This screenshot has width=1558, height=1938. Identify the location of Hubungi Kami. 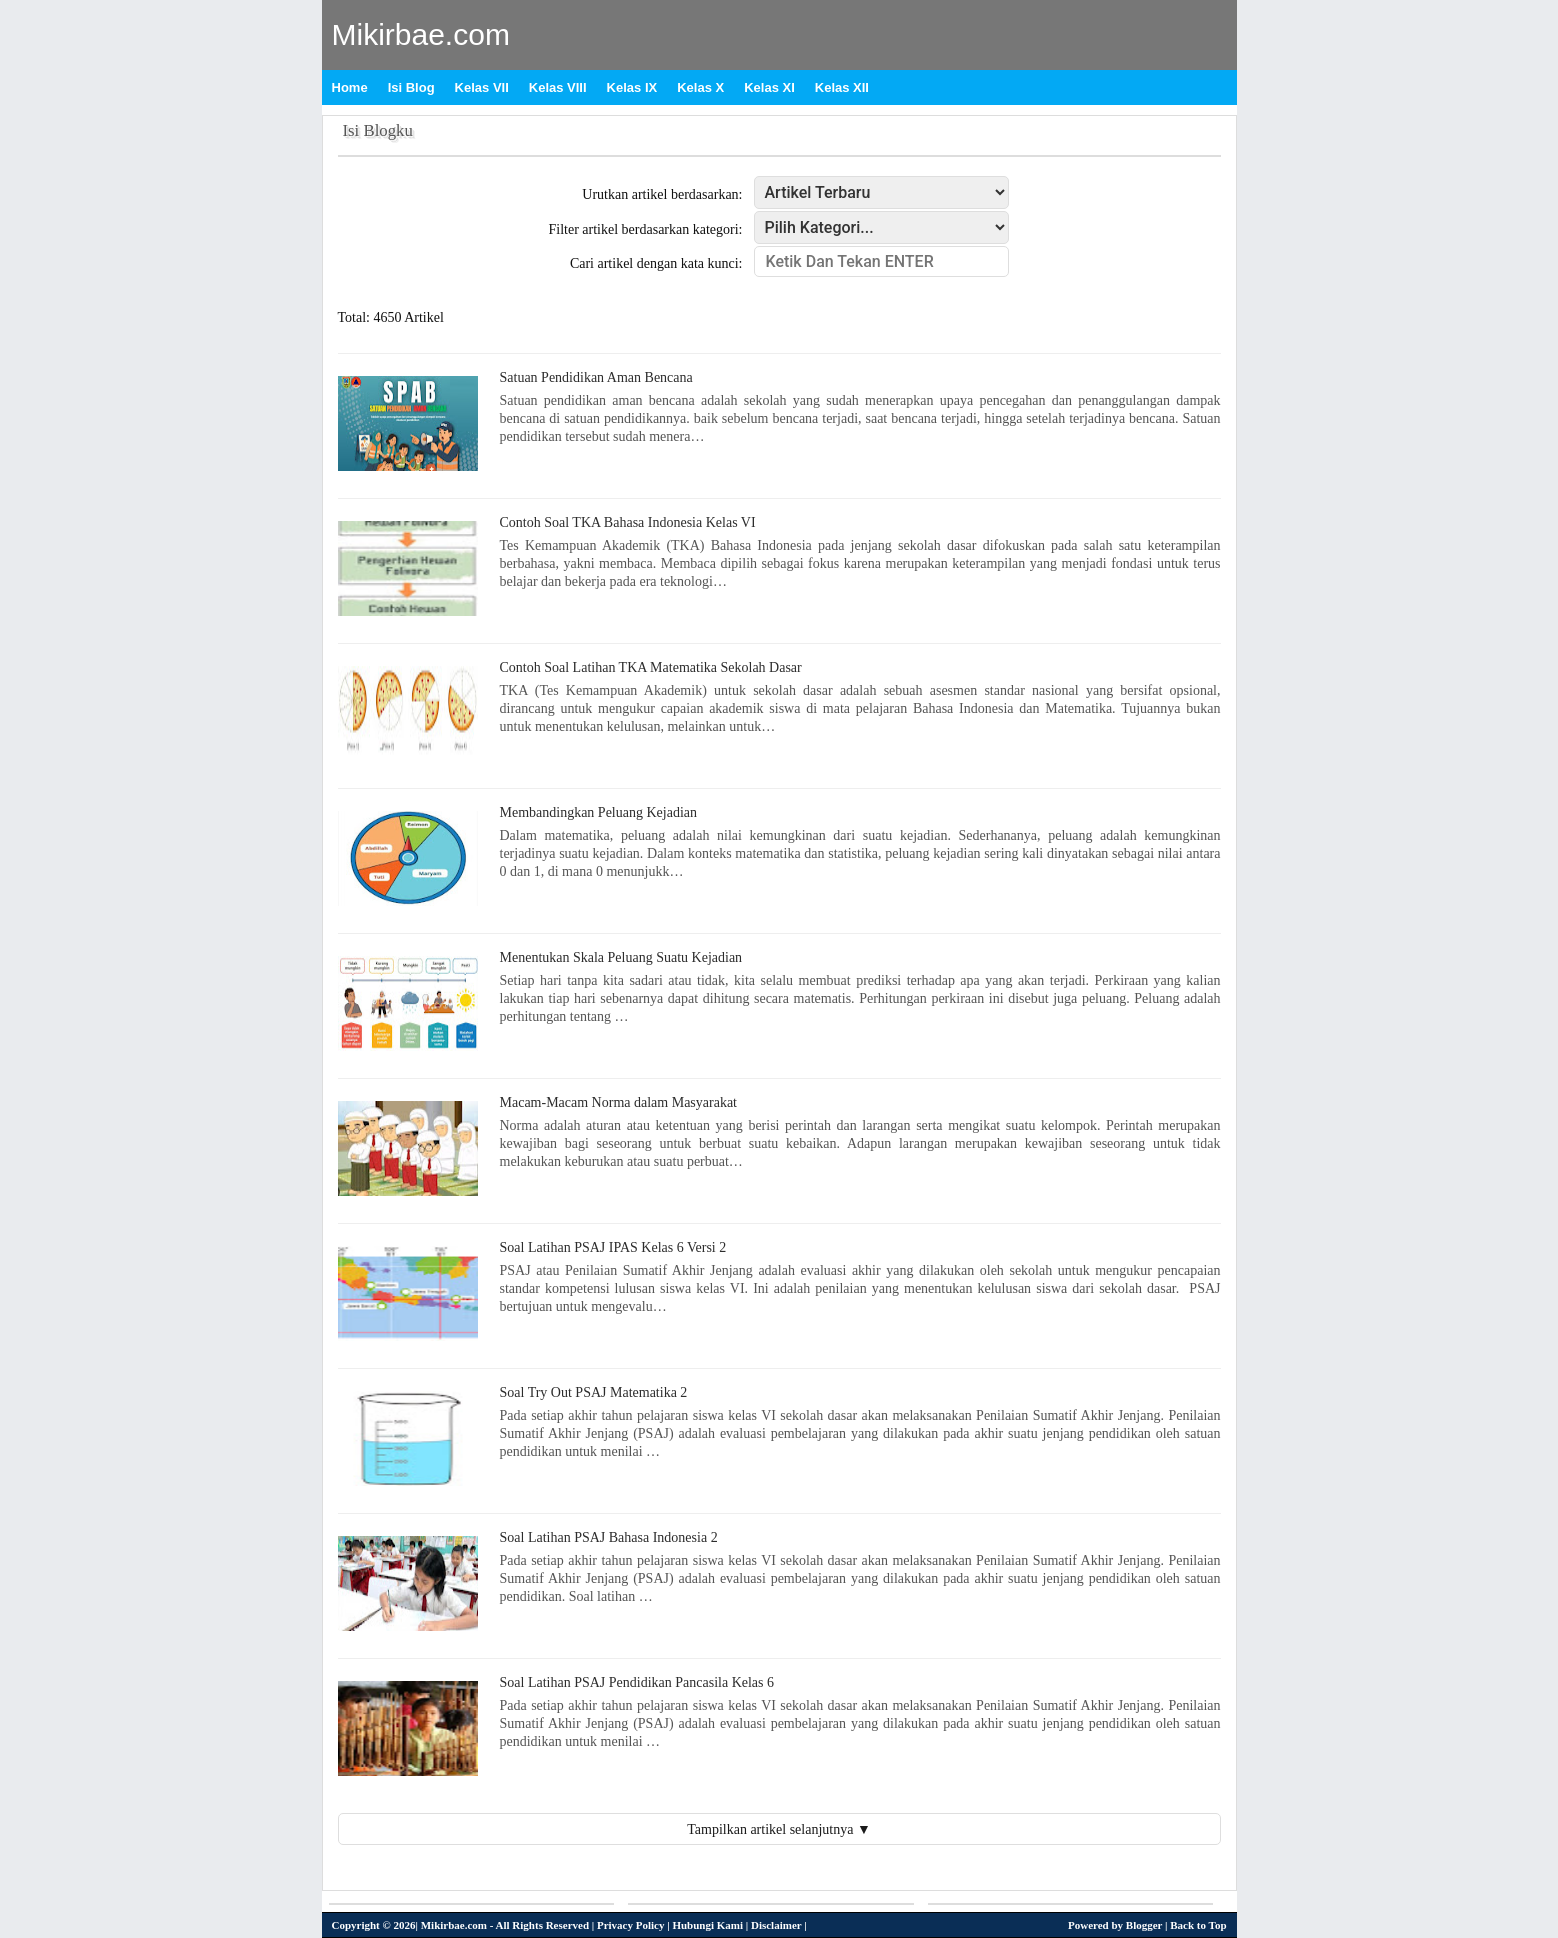
(707, 1925).